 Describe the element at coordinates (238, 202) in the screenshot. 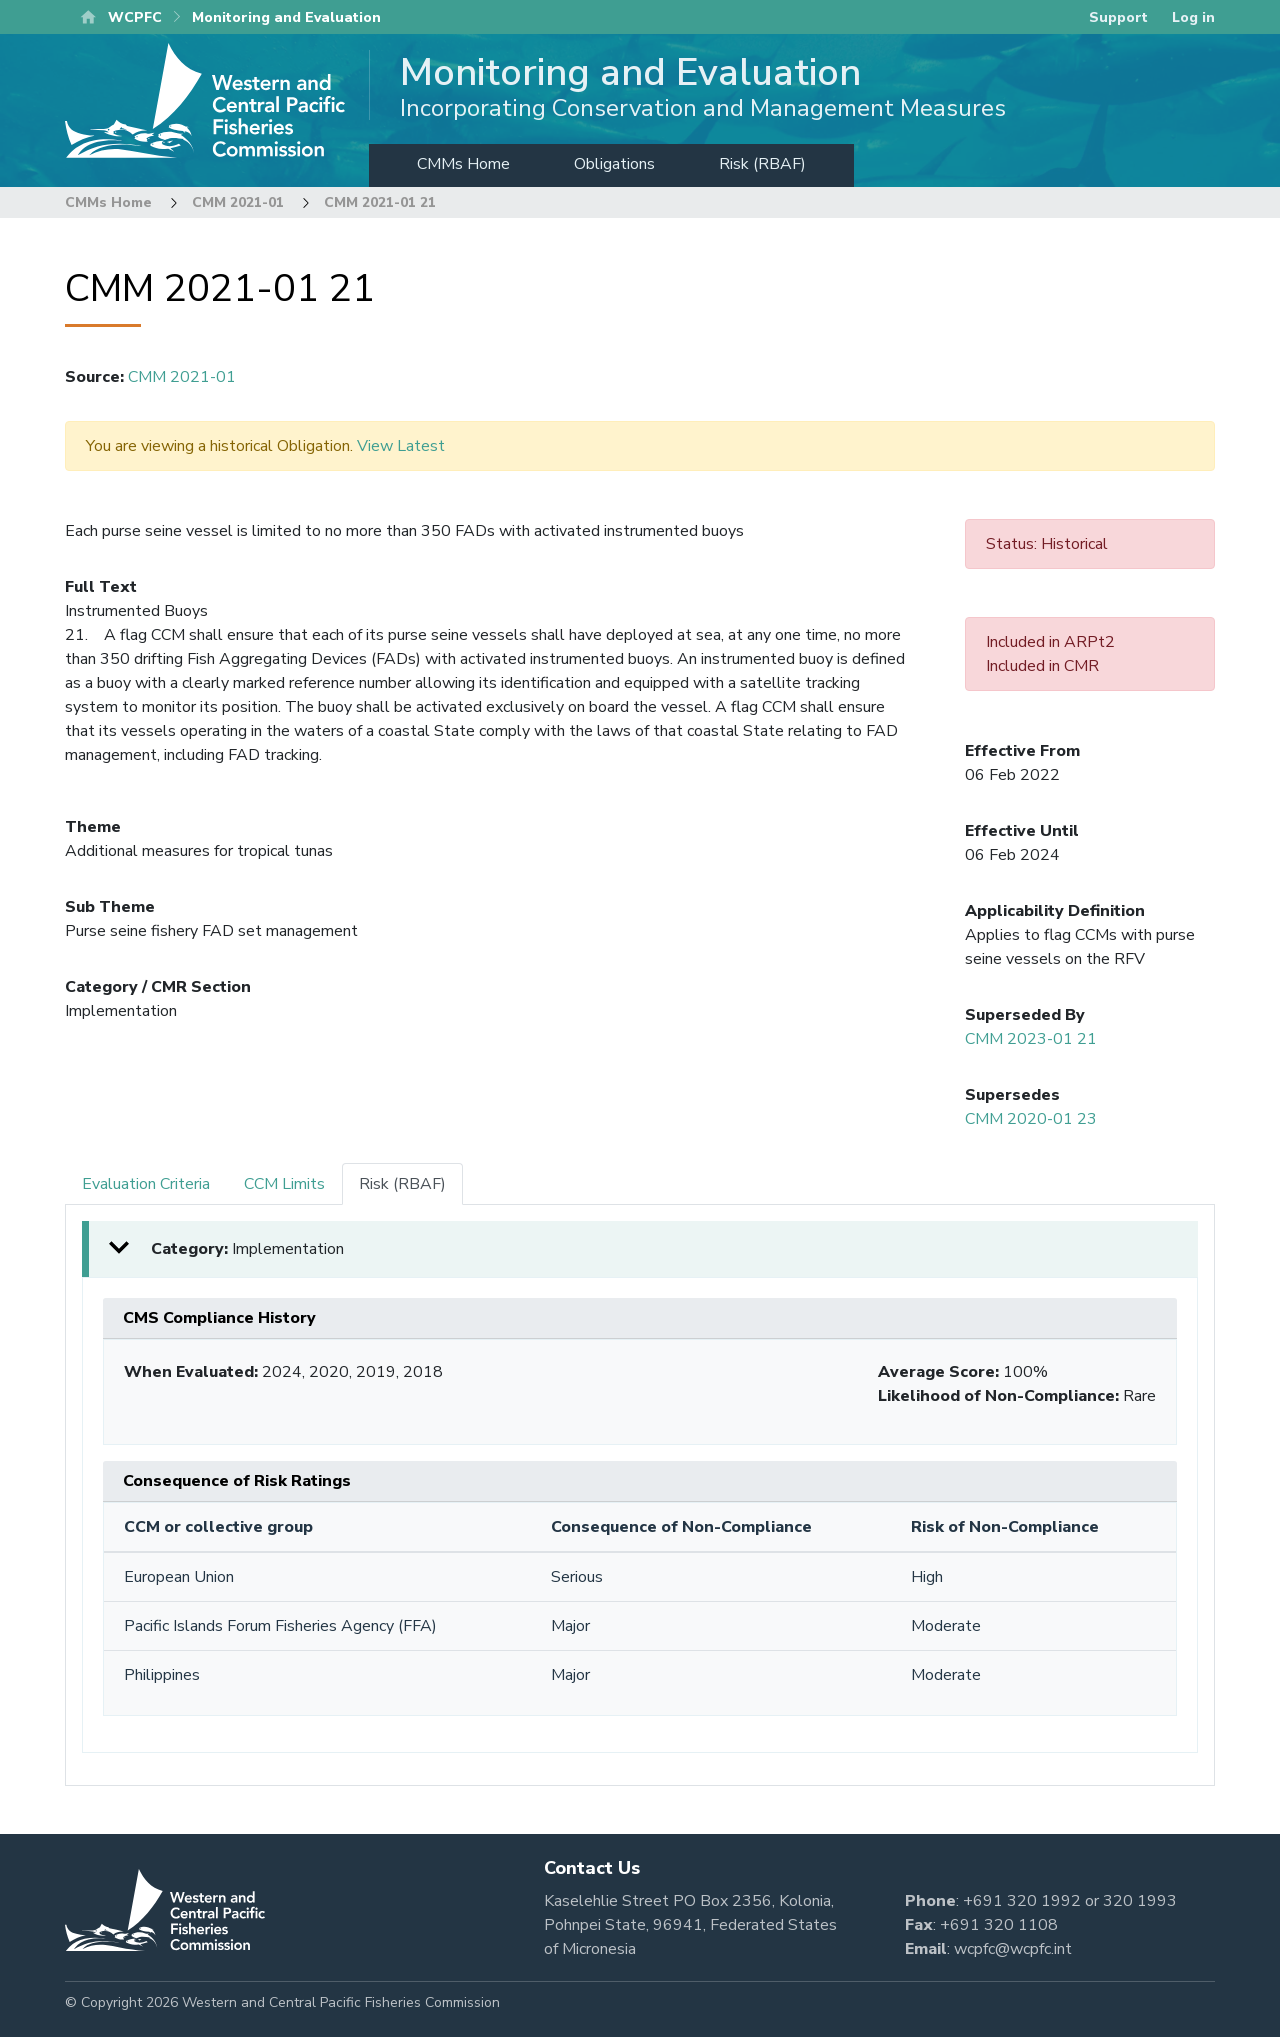

I see `CMM 2021-01` at that location.